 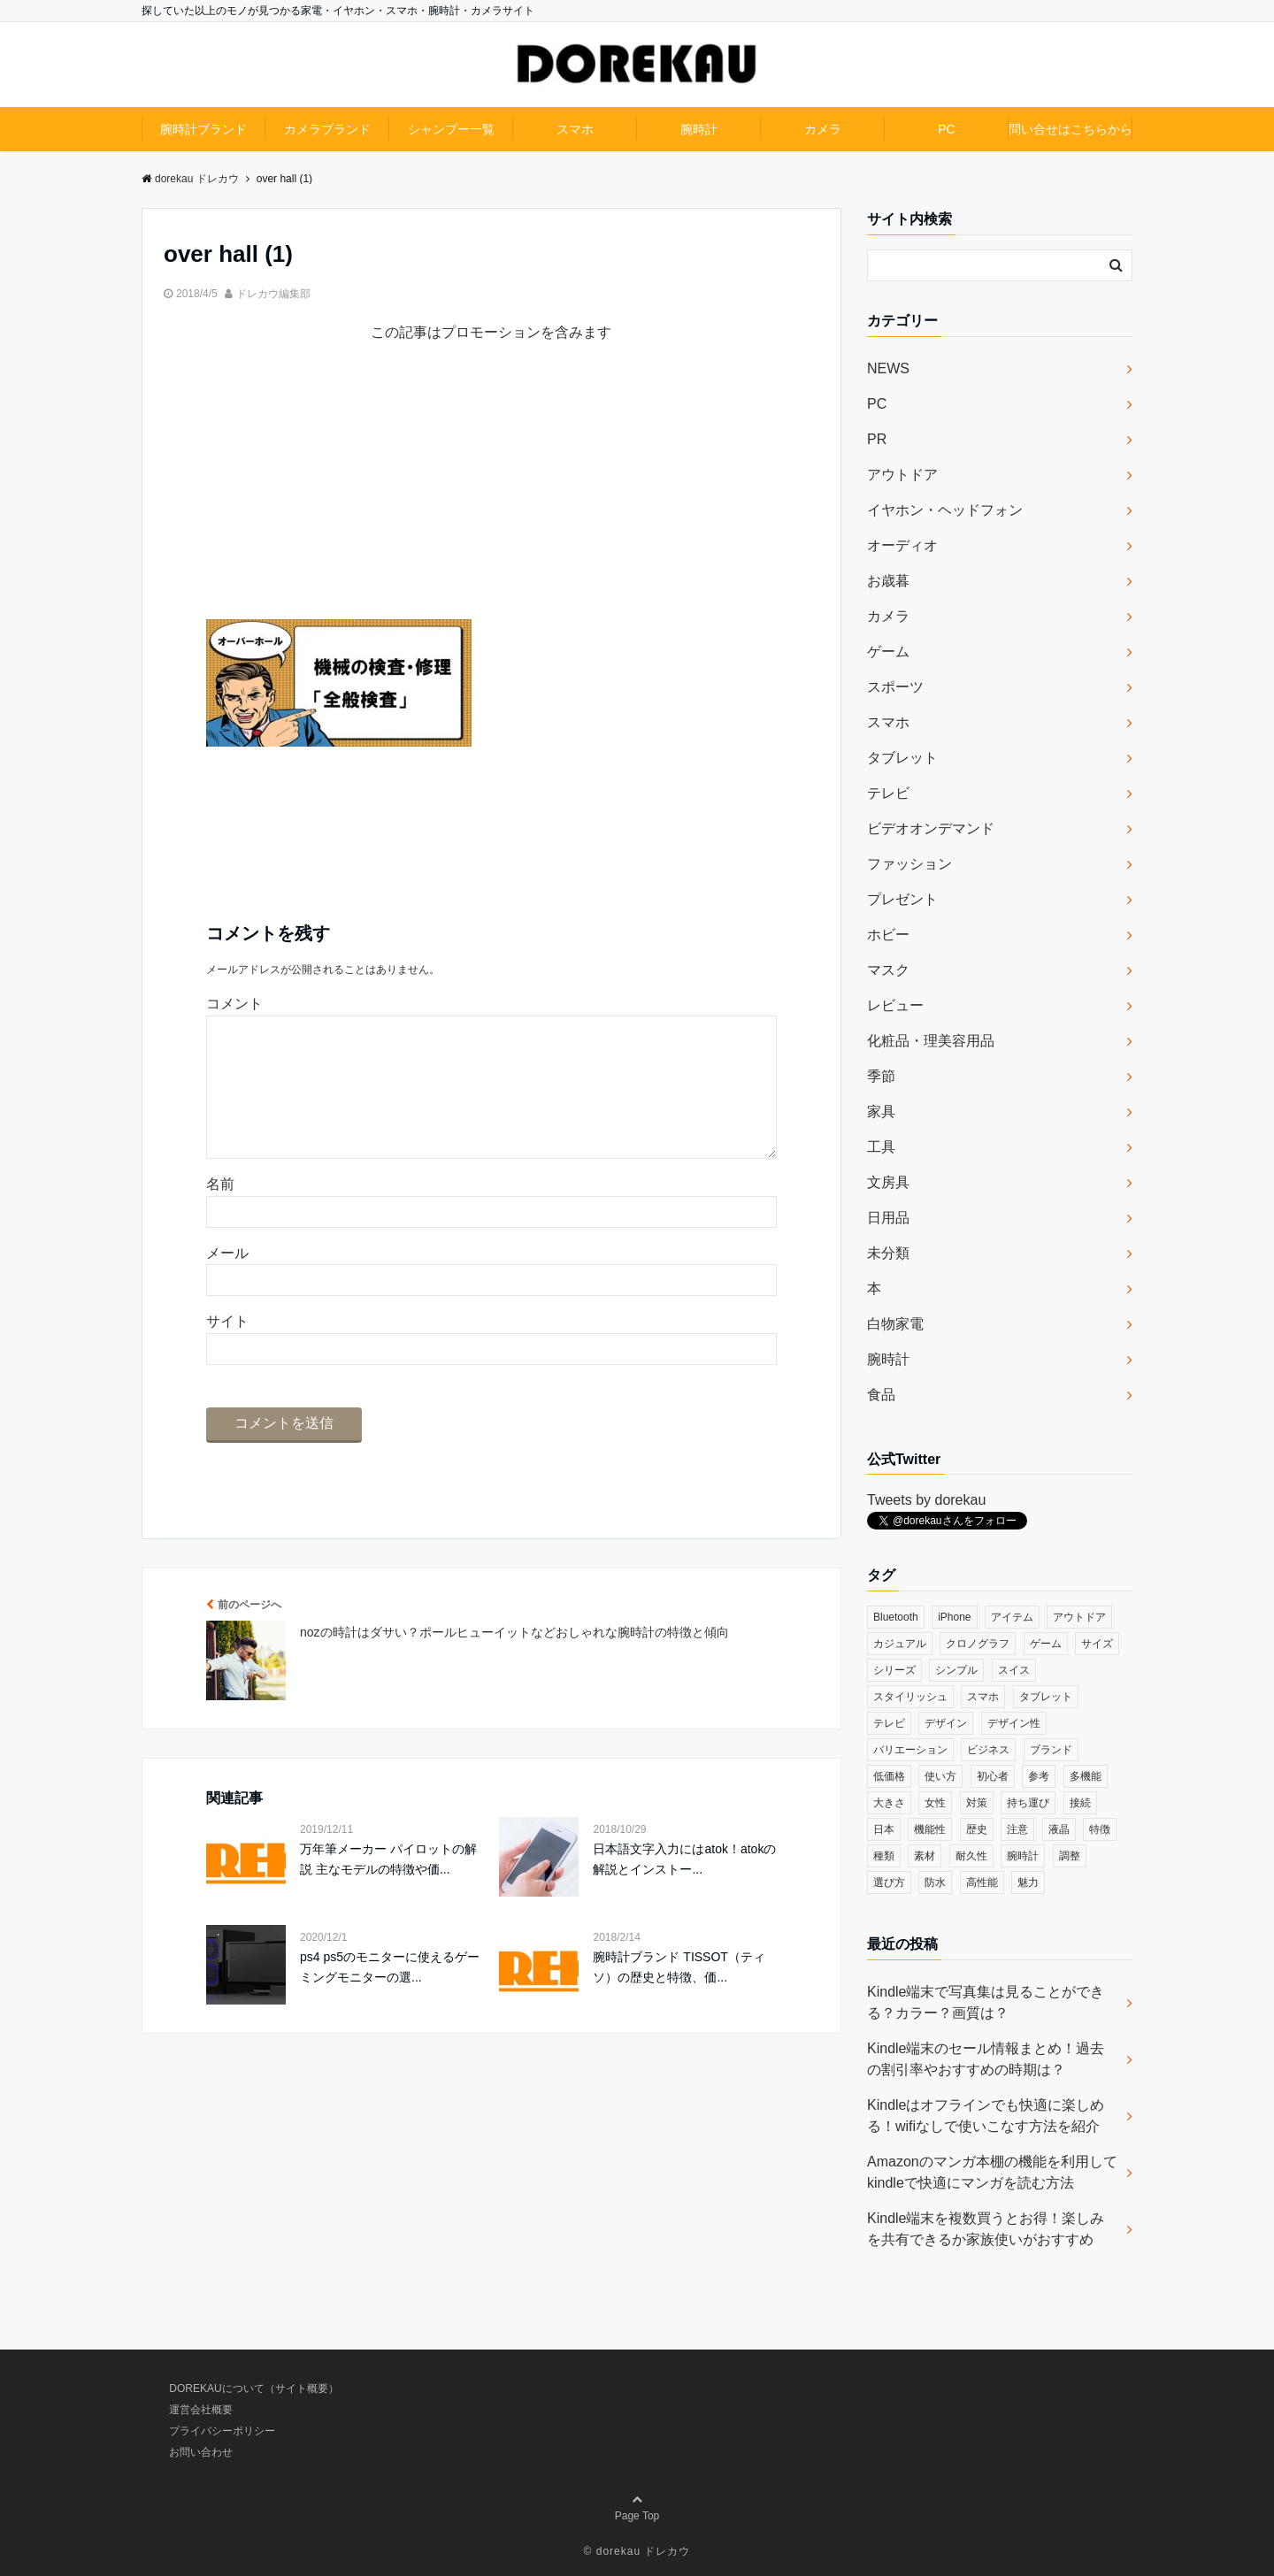 What do you see at coordinates (881, 1111) in the screenshot?
I see `家具` at bounding box center [881, 1111].